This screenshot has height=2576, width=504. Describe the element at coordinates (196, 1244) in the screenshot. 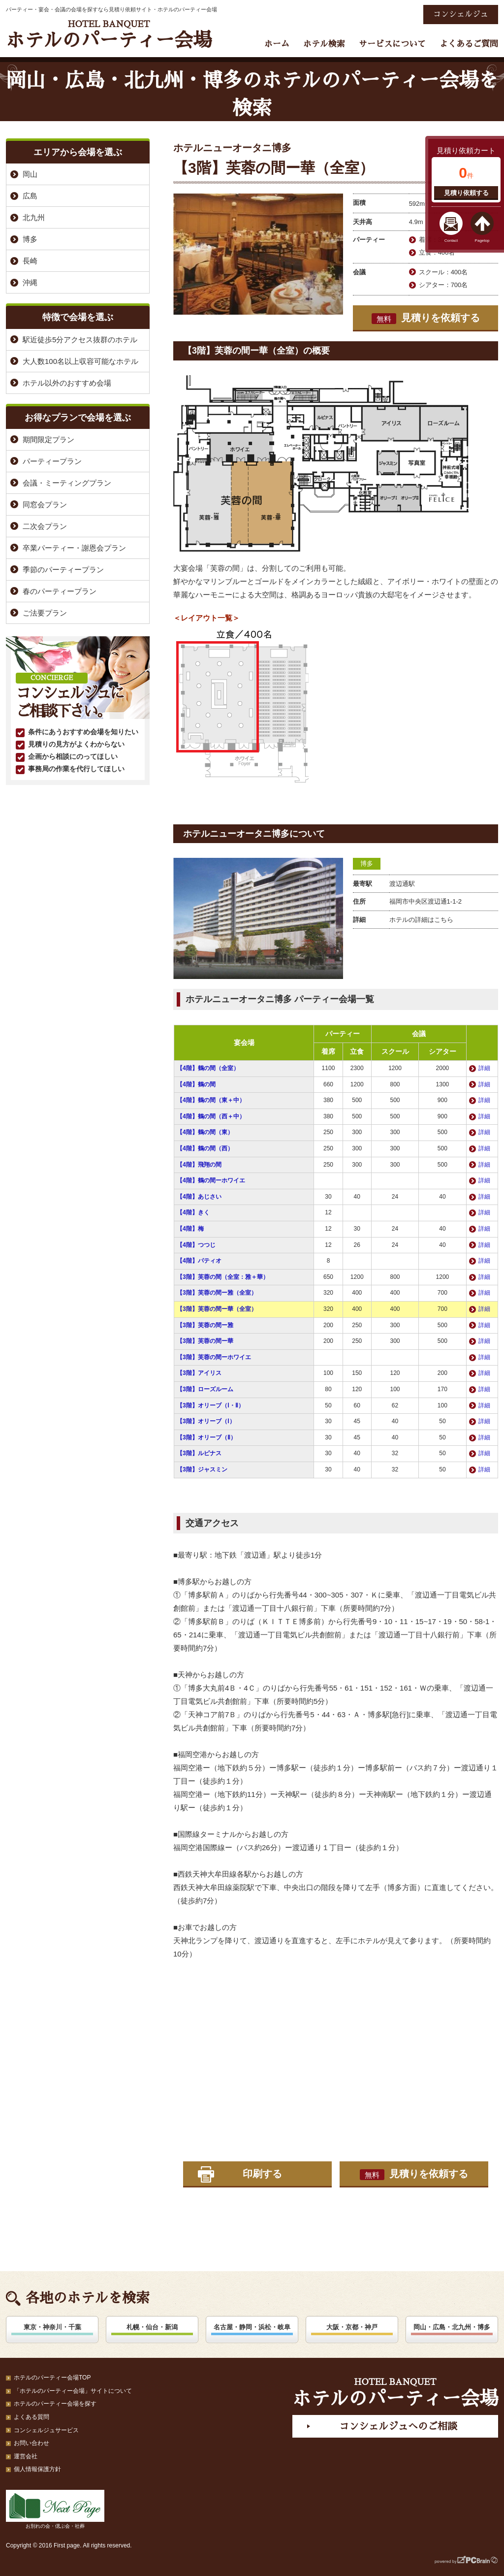

I see `【4階】つつじ` at that location.